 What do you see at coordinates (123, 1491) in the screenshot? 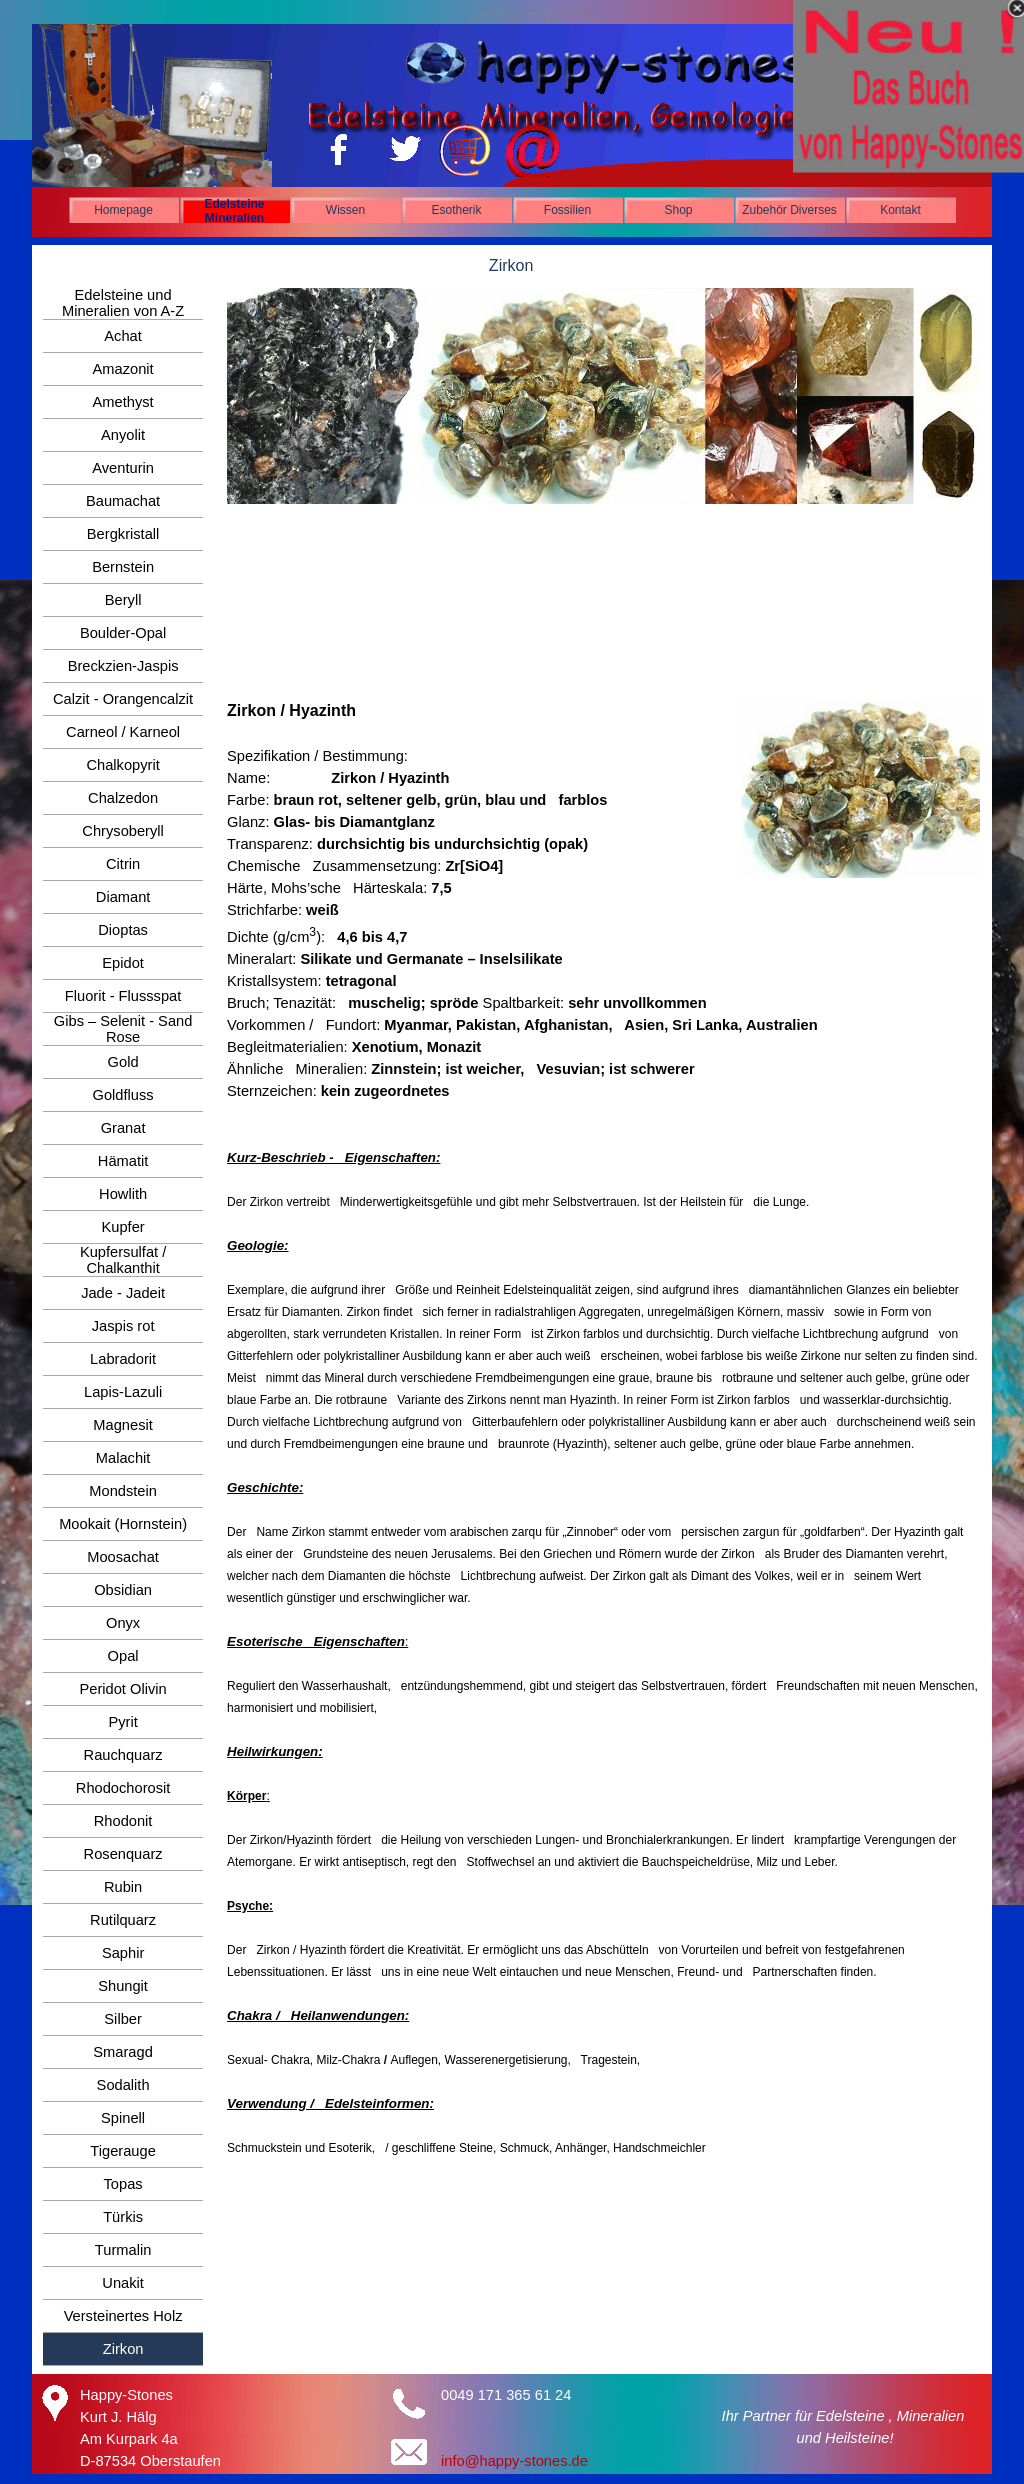
I see `Mondstein` at bounding box center [123, 1491].